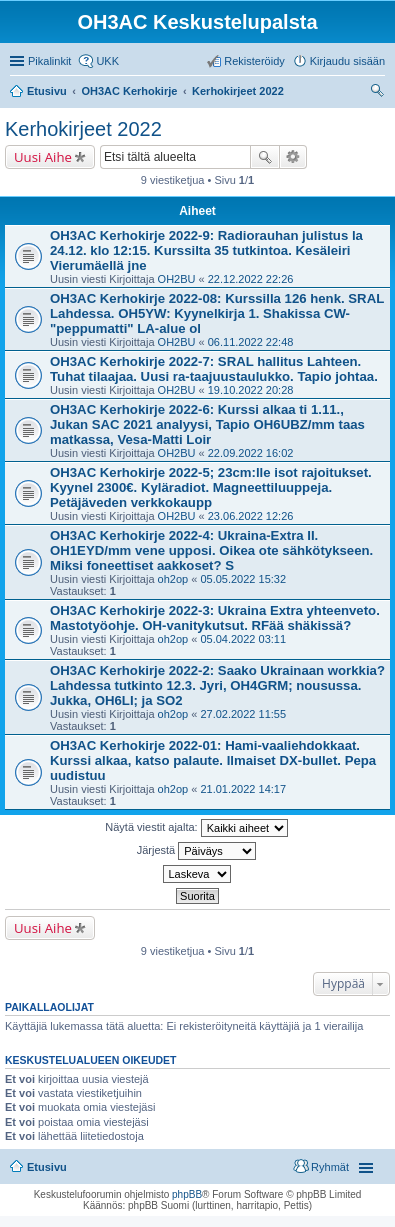 The image size is (395, 1227). What do you see at coordinates (330, 1167) in the screenshot?
I see `Ryhmät [menuitem]` at bounding box center [330, 1167].